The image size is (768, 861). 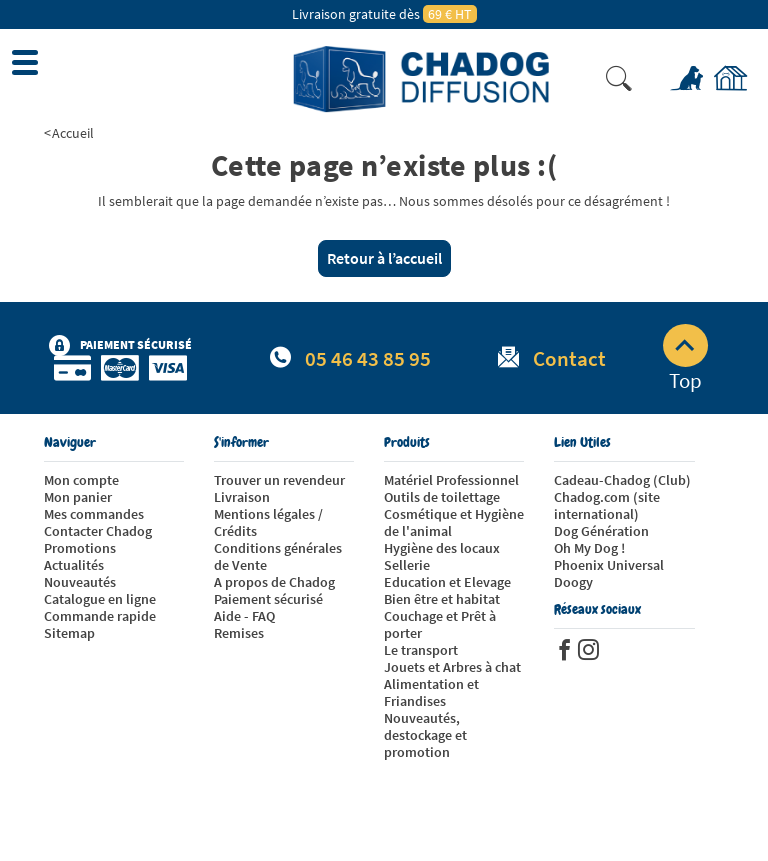 I want to click on Cadeau-Chadog (Club), so click(x=622, y=480).